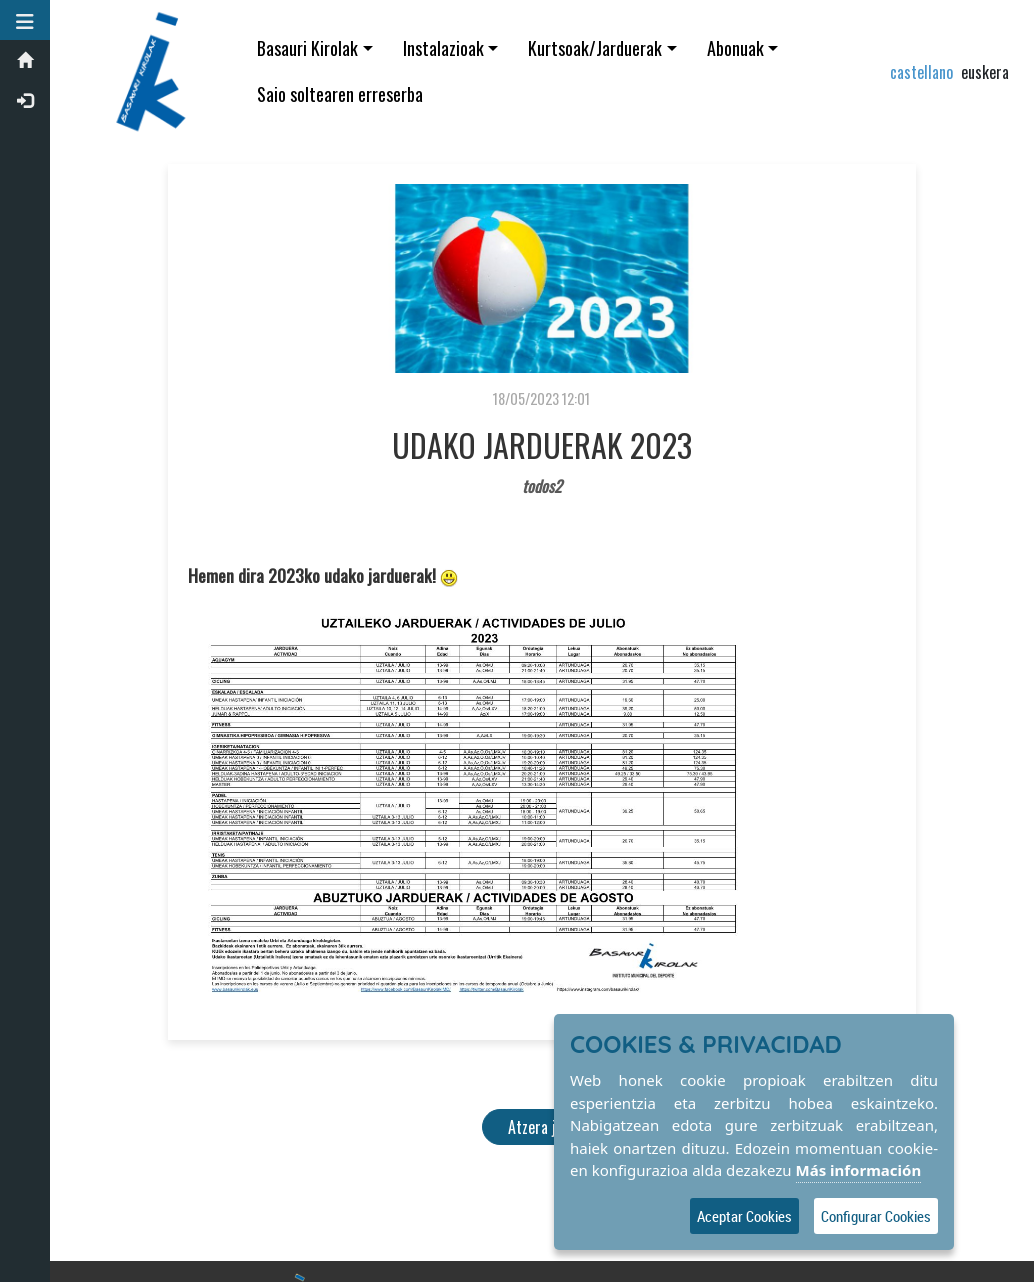 This screenshot has width=1034, height=1282. I want to click on Abonuak [button], so click(735, 48).